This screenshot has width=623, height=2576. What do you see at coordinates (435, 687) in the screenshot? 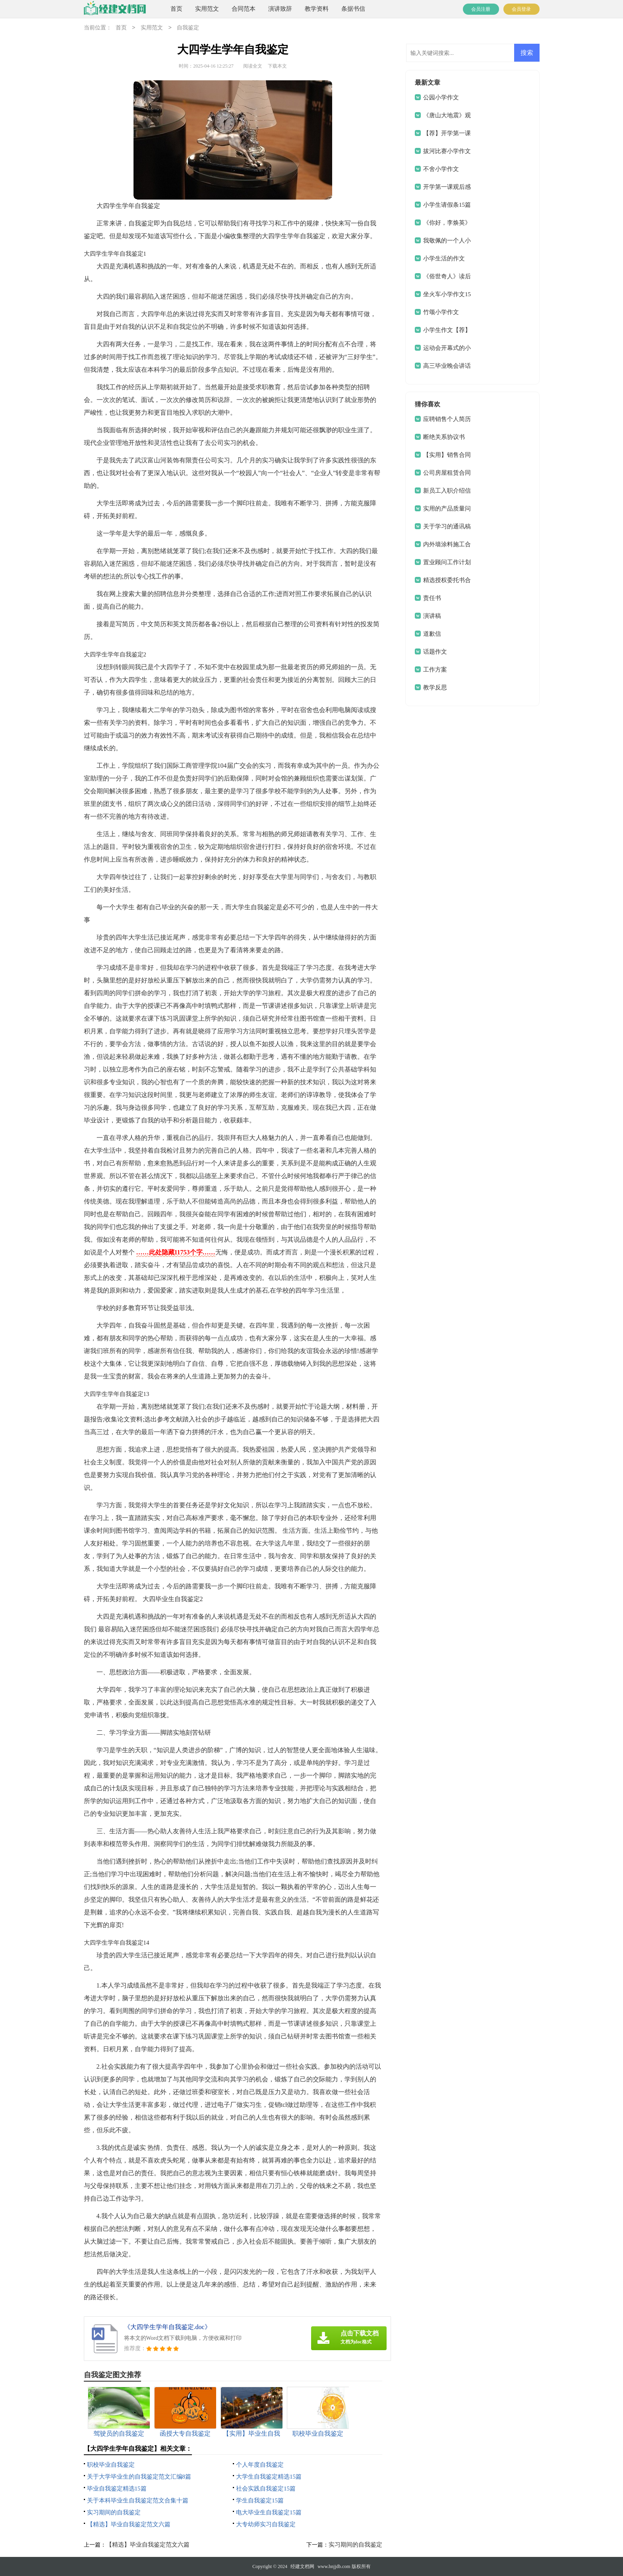
I see `教学反思` at bounding box center [435, 687].